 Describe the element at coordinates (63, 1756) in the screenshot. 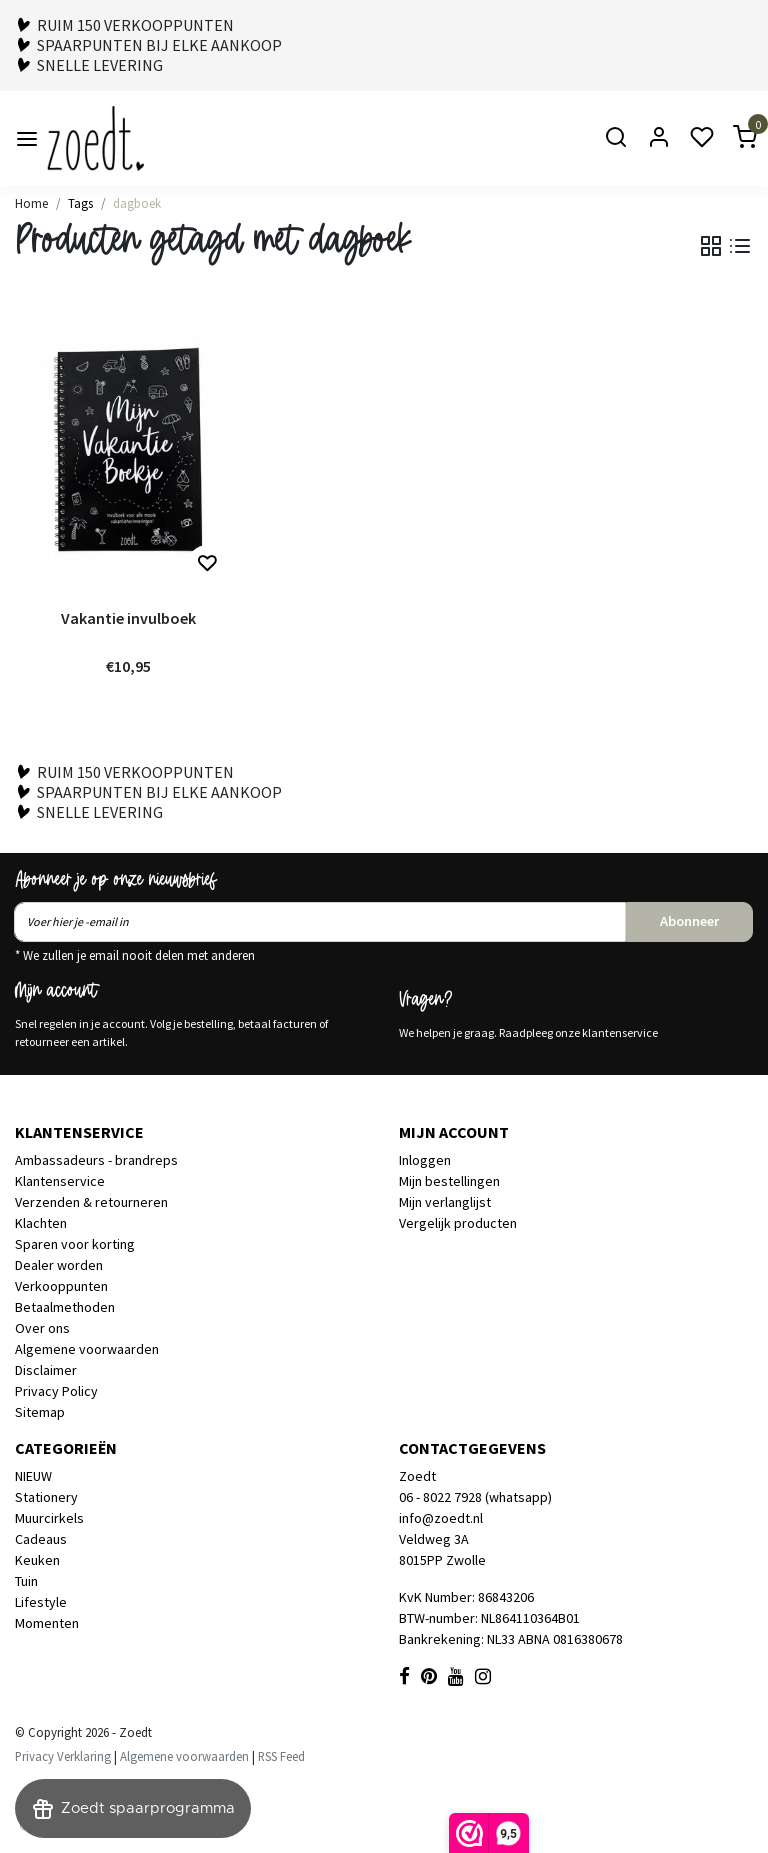

I see `Privacy Verklaring` at that location.